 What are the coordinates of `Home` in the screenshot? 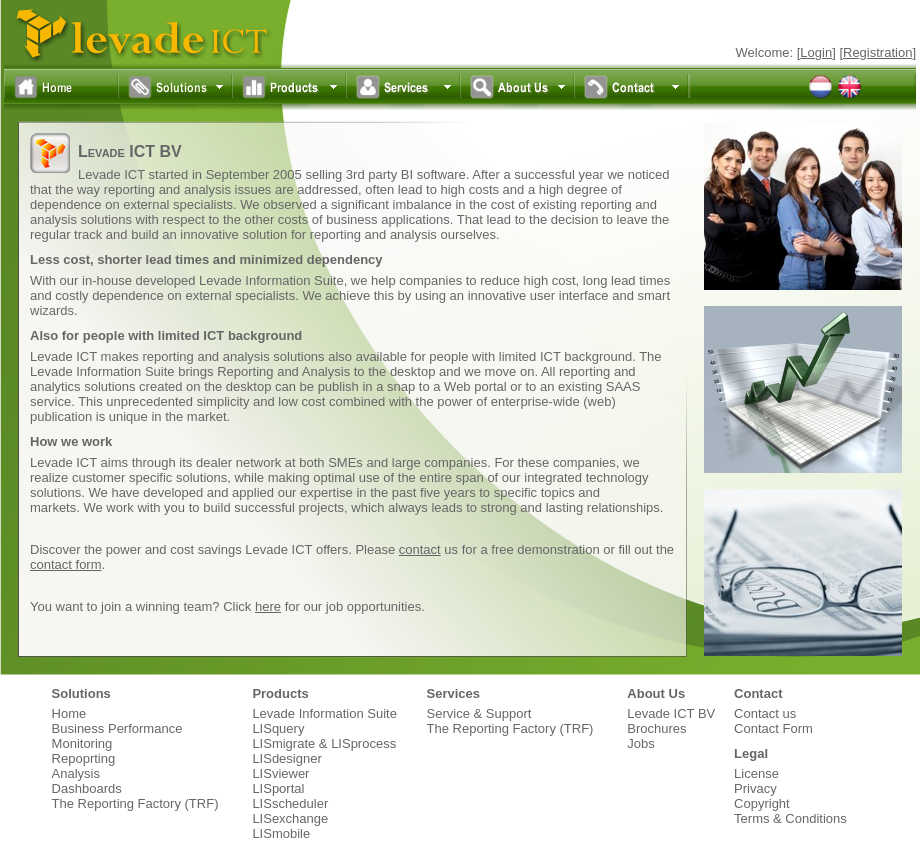 It's located at (69, 713).